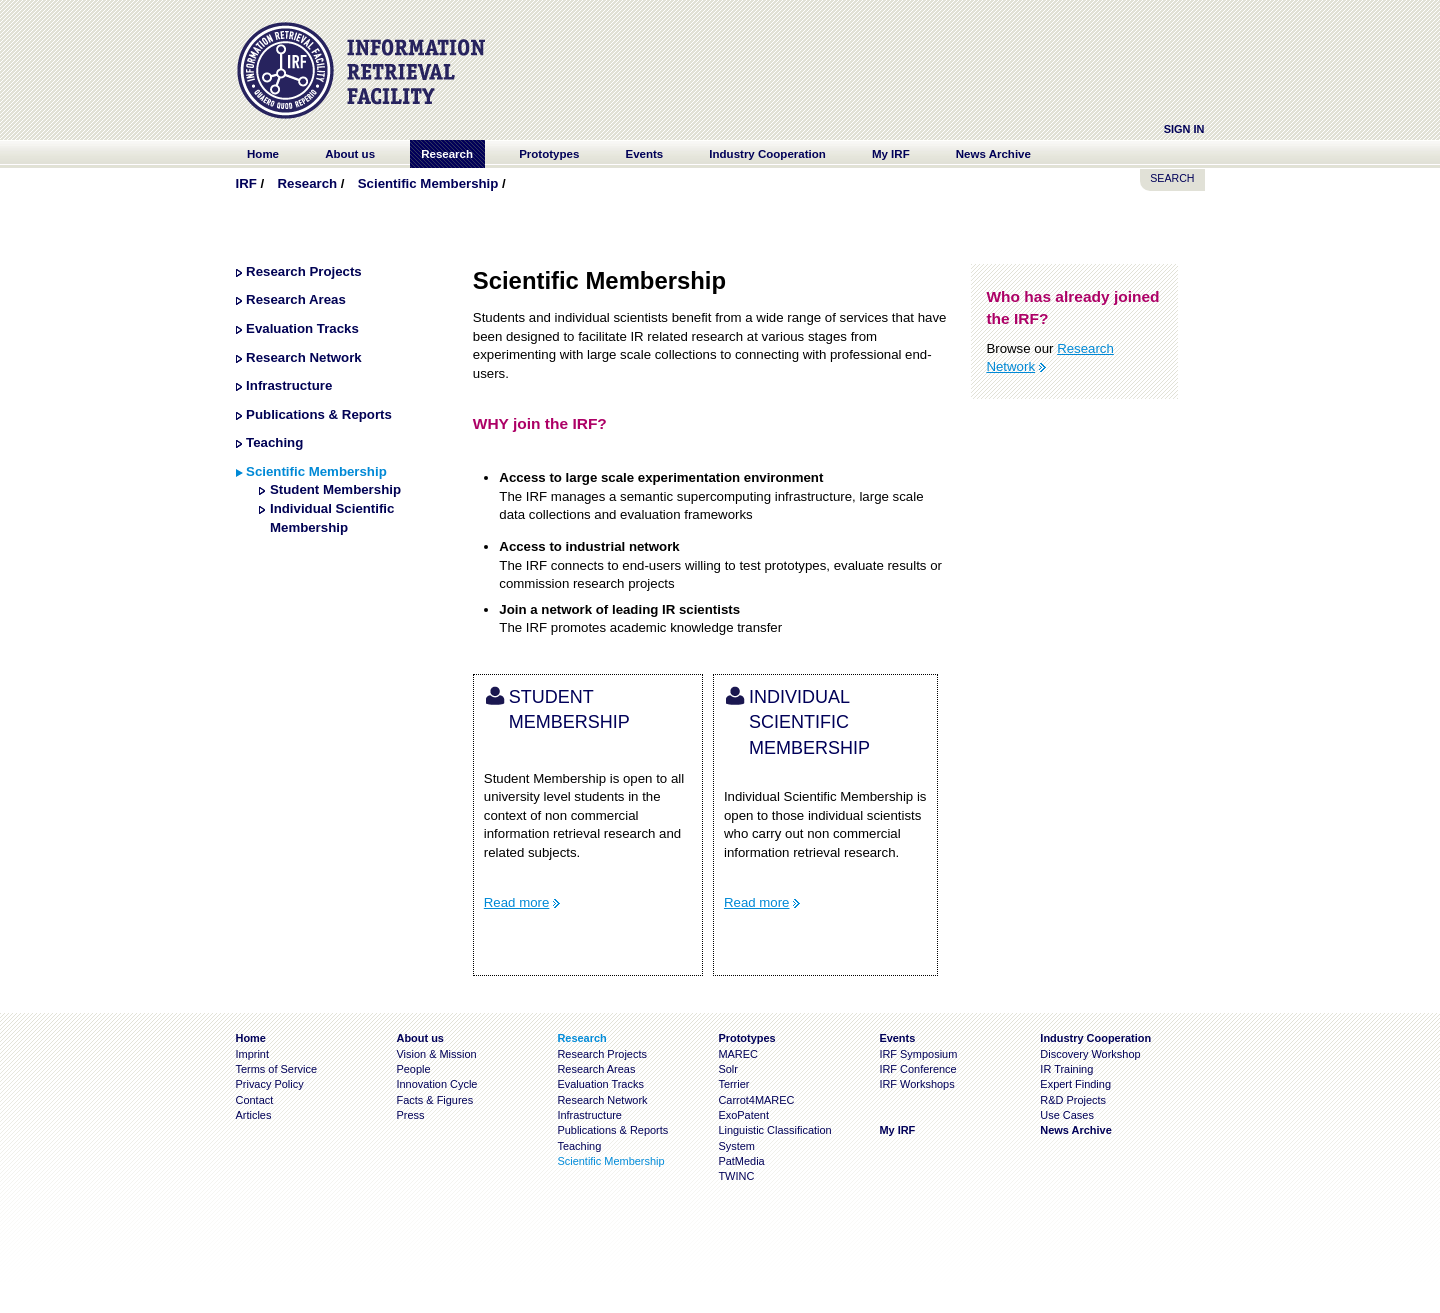  Describe the element at coordinates (254, 1115) in the screenshot. I see `Articles` at that location.